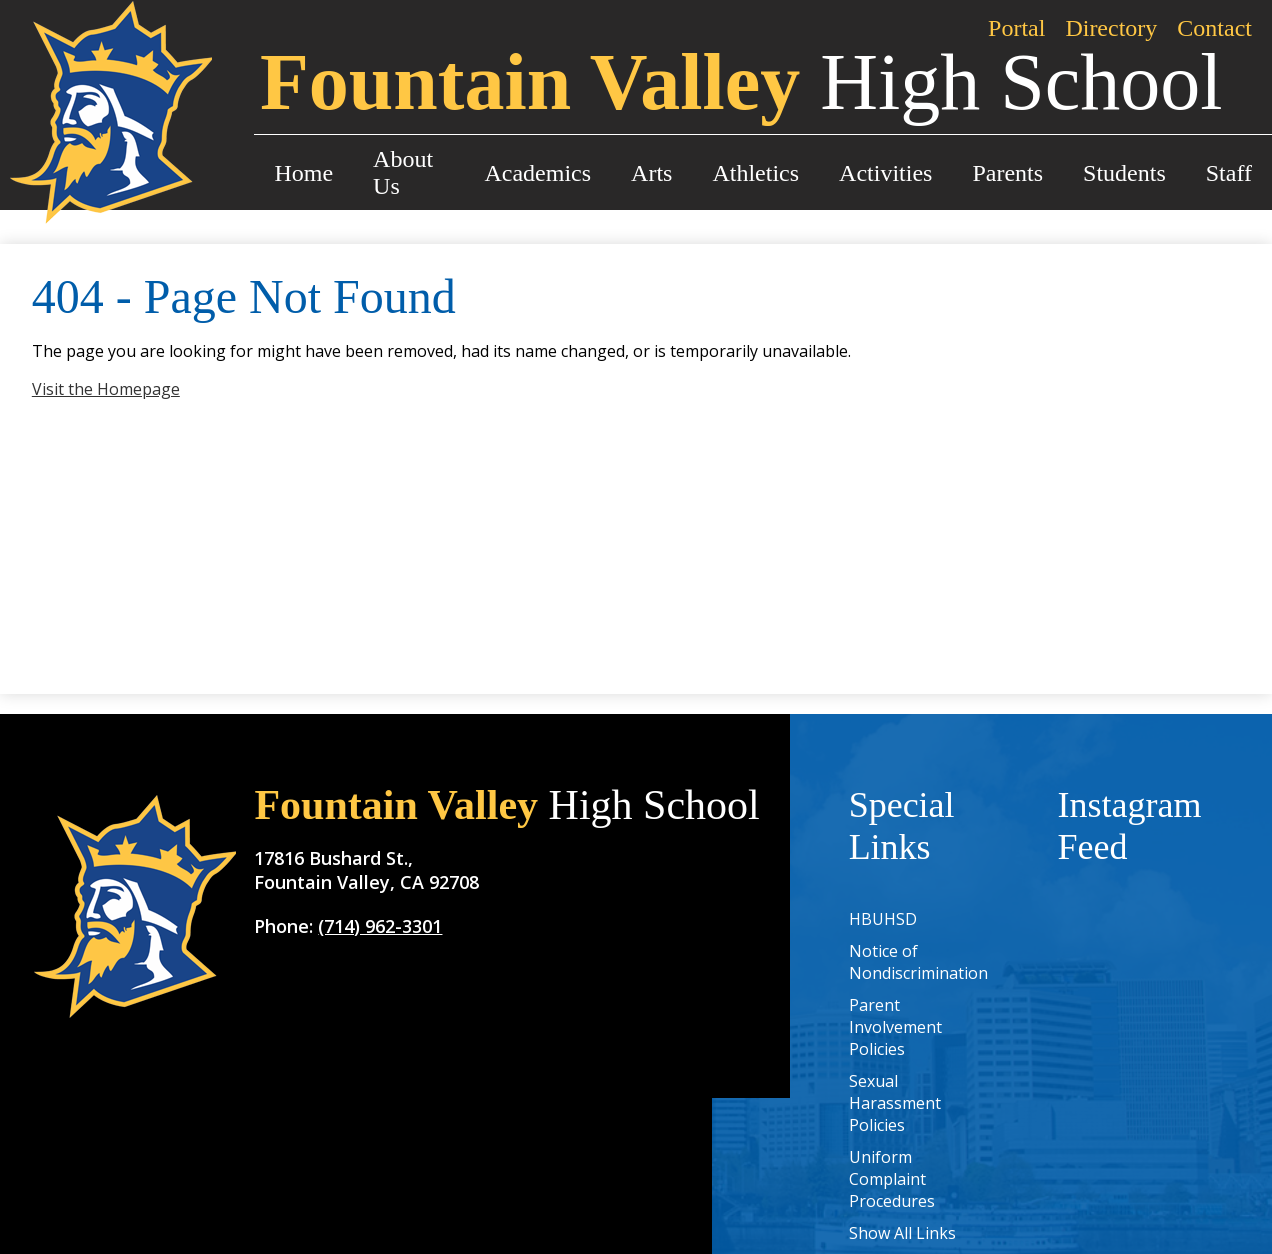 This screenshot has width=1272, height=1254. What do you see at coordinates (895, 1027) in the screenshot?
I see `Parent Involvement Policies` at bounding box center [895, 1027].